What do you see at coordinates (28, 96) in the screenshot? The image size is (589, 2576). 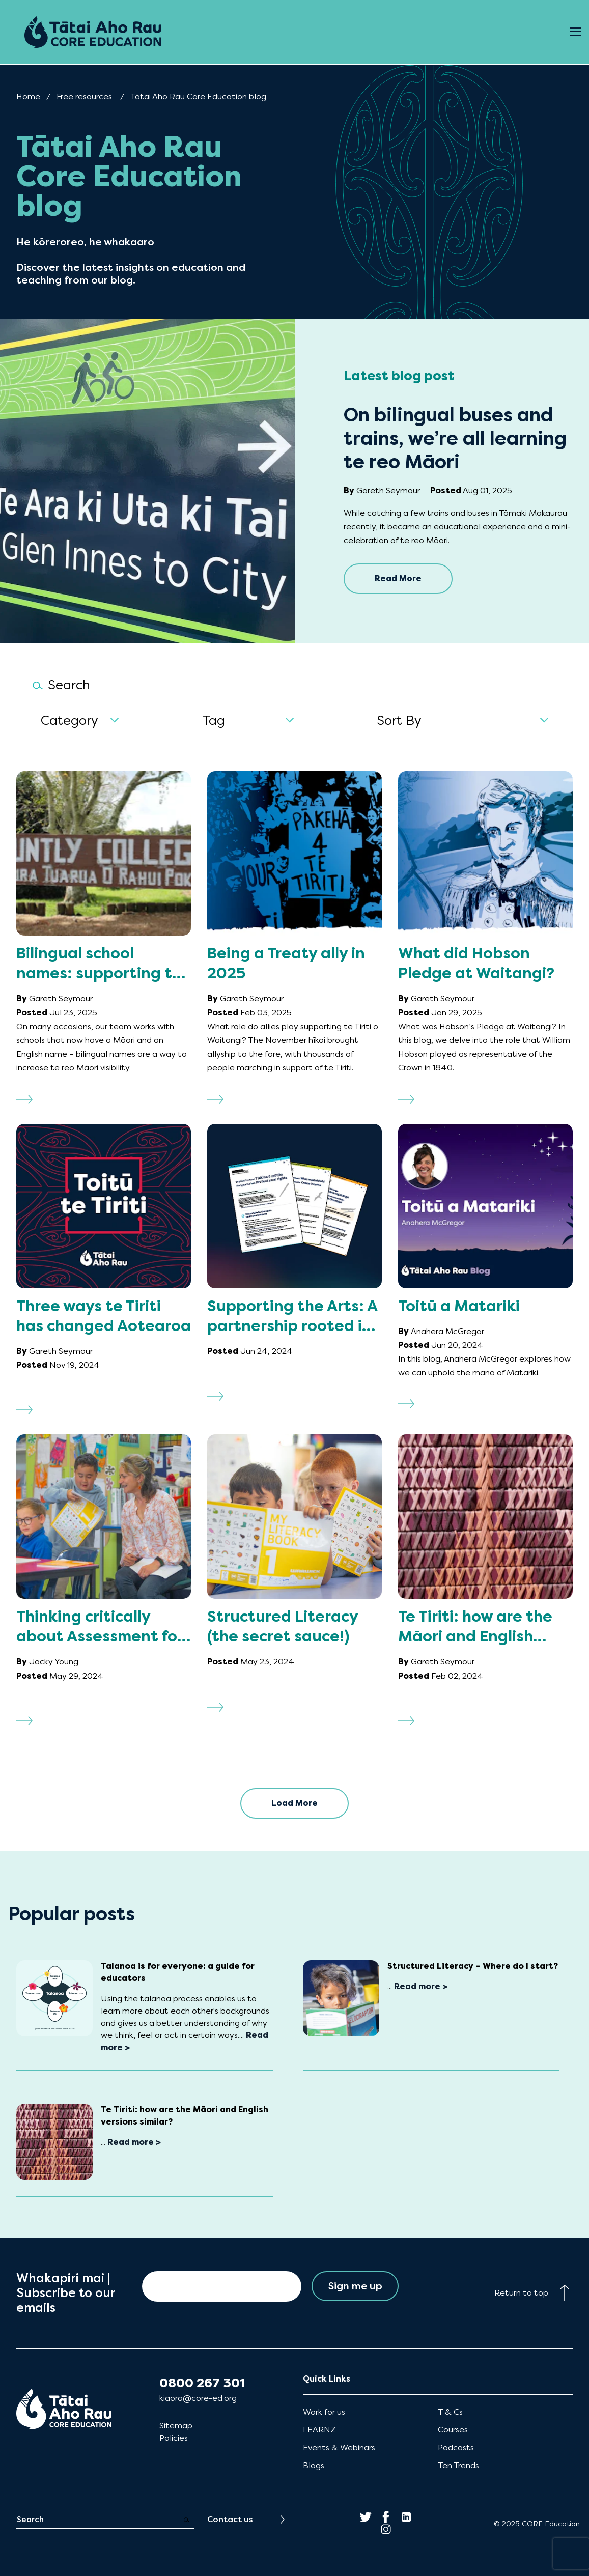 I see `Home` at bounding box center [28, 96].